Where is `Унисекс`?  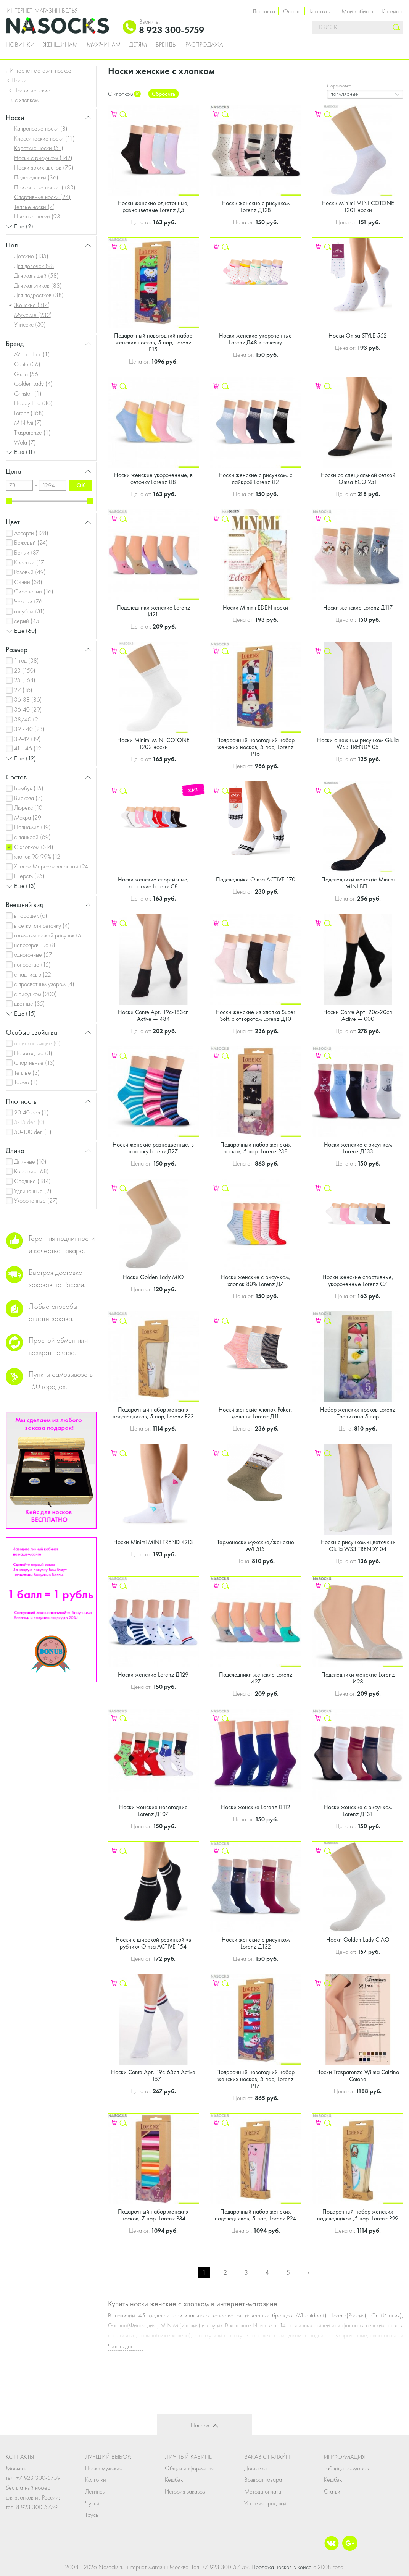 Унисекс is located at coordinates (30, 324).